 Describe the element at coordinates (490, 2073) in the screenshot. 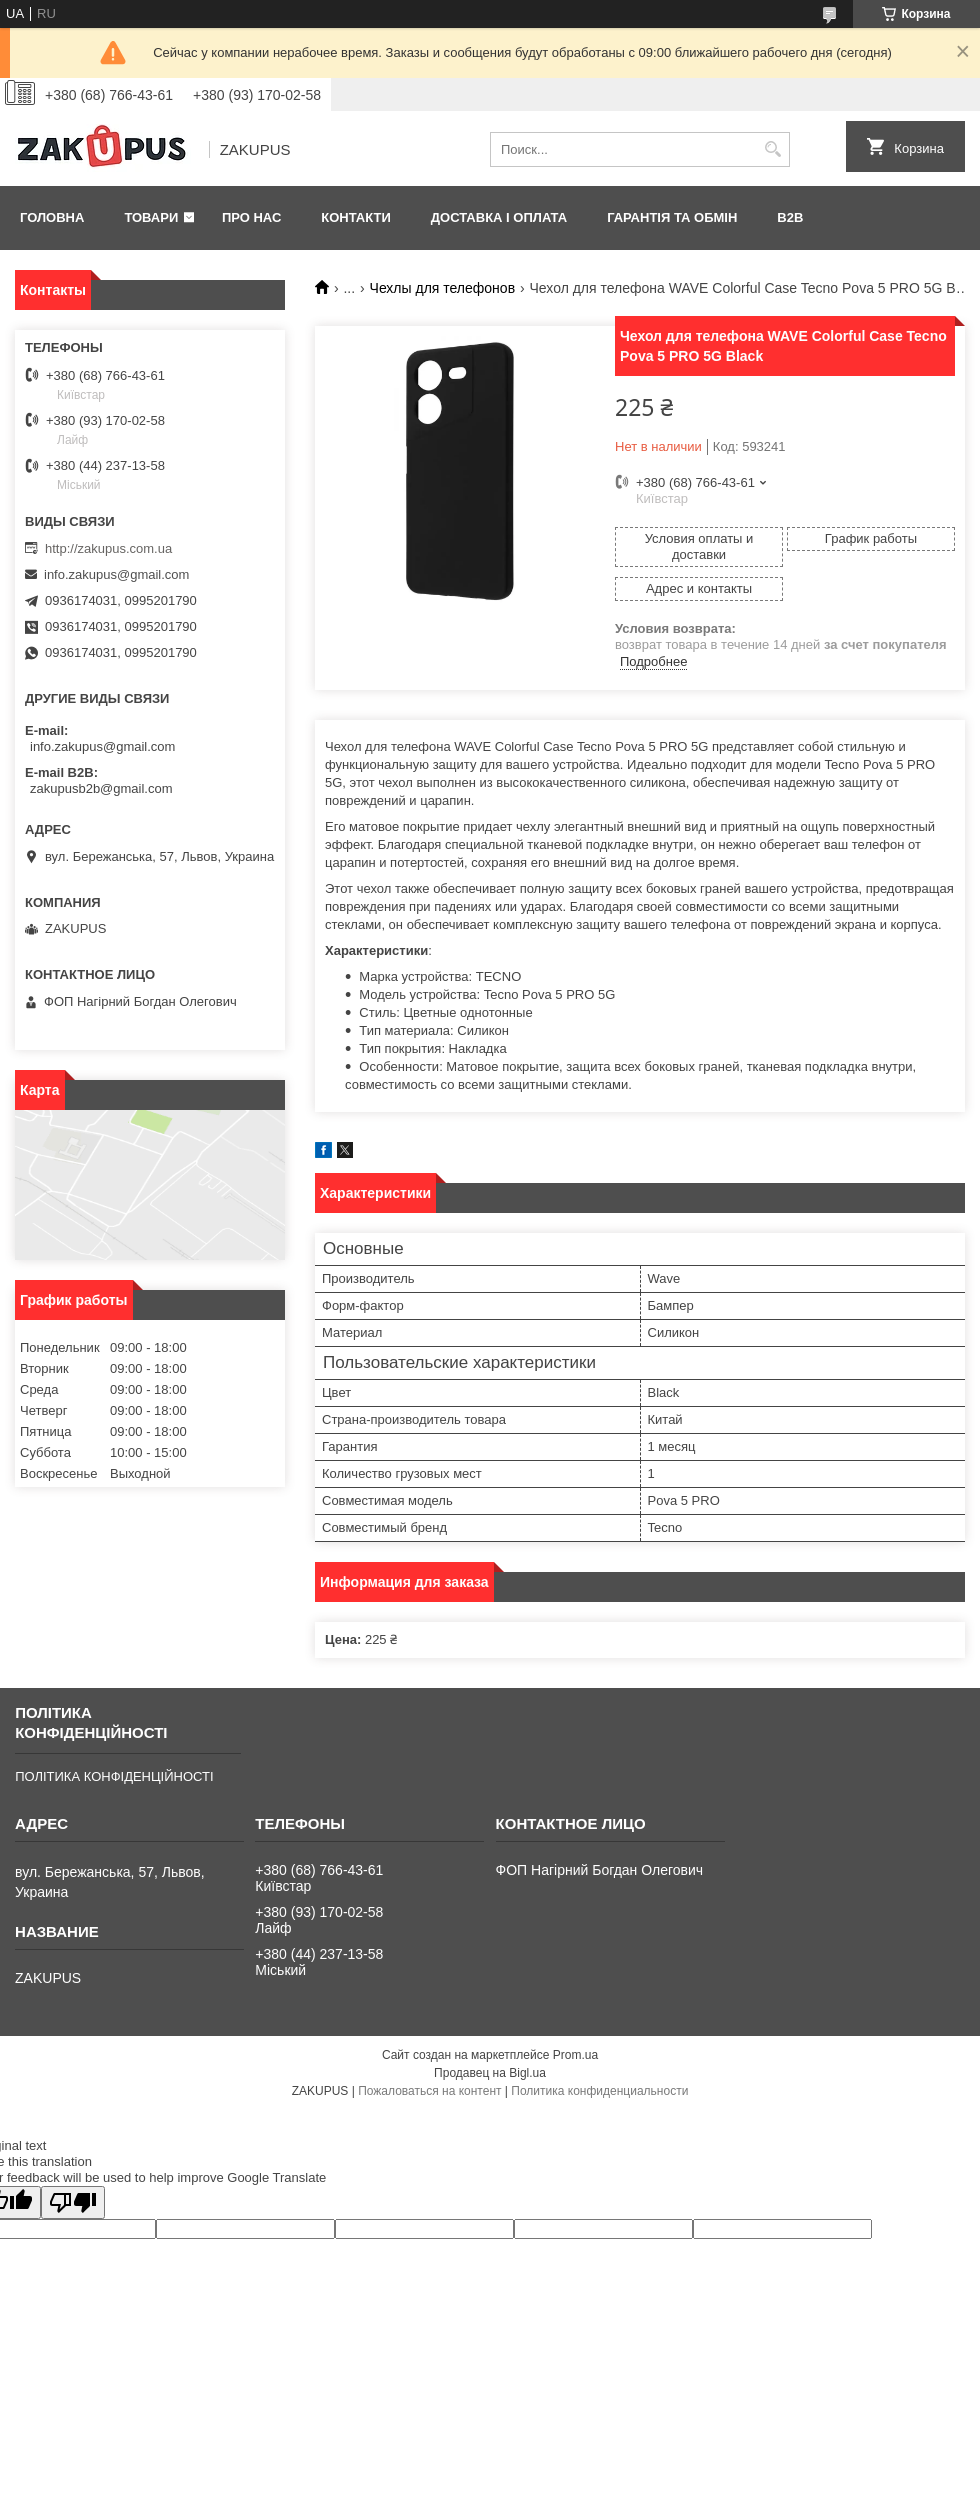

I see `Продавец на Bigl.ua` at that location.